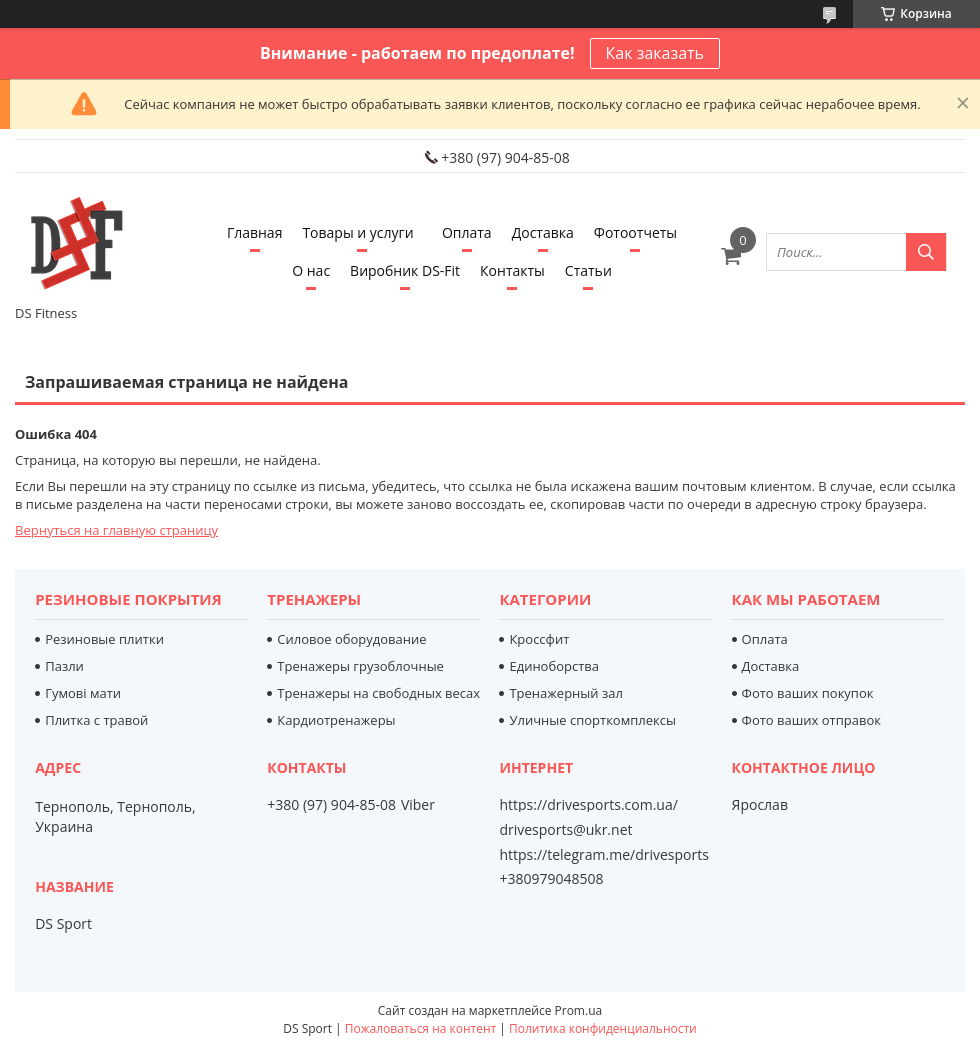 This screenshot has width=980, height=1048. Describe the element at coordinates (512, 270) in the screenshot. I see `Контакты` at that location.